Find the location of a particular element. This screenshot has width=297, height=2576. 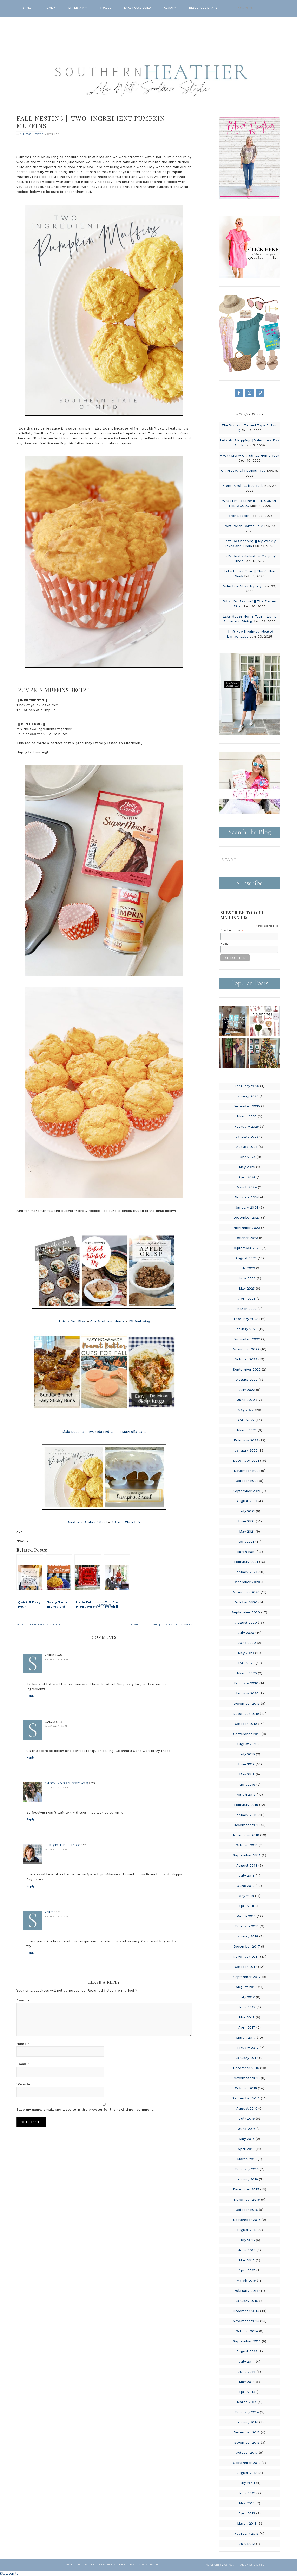

January 2014 is located at coordinates (247, 2422).